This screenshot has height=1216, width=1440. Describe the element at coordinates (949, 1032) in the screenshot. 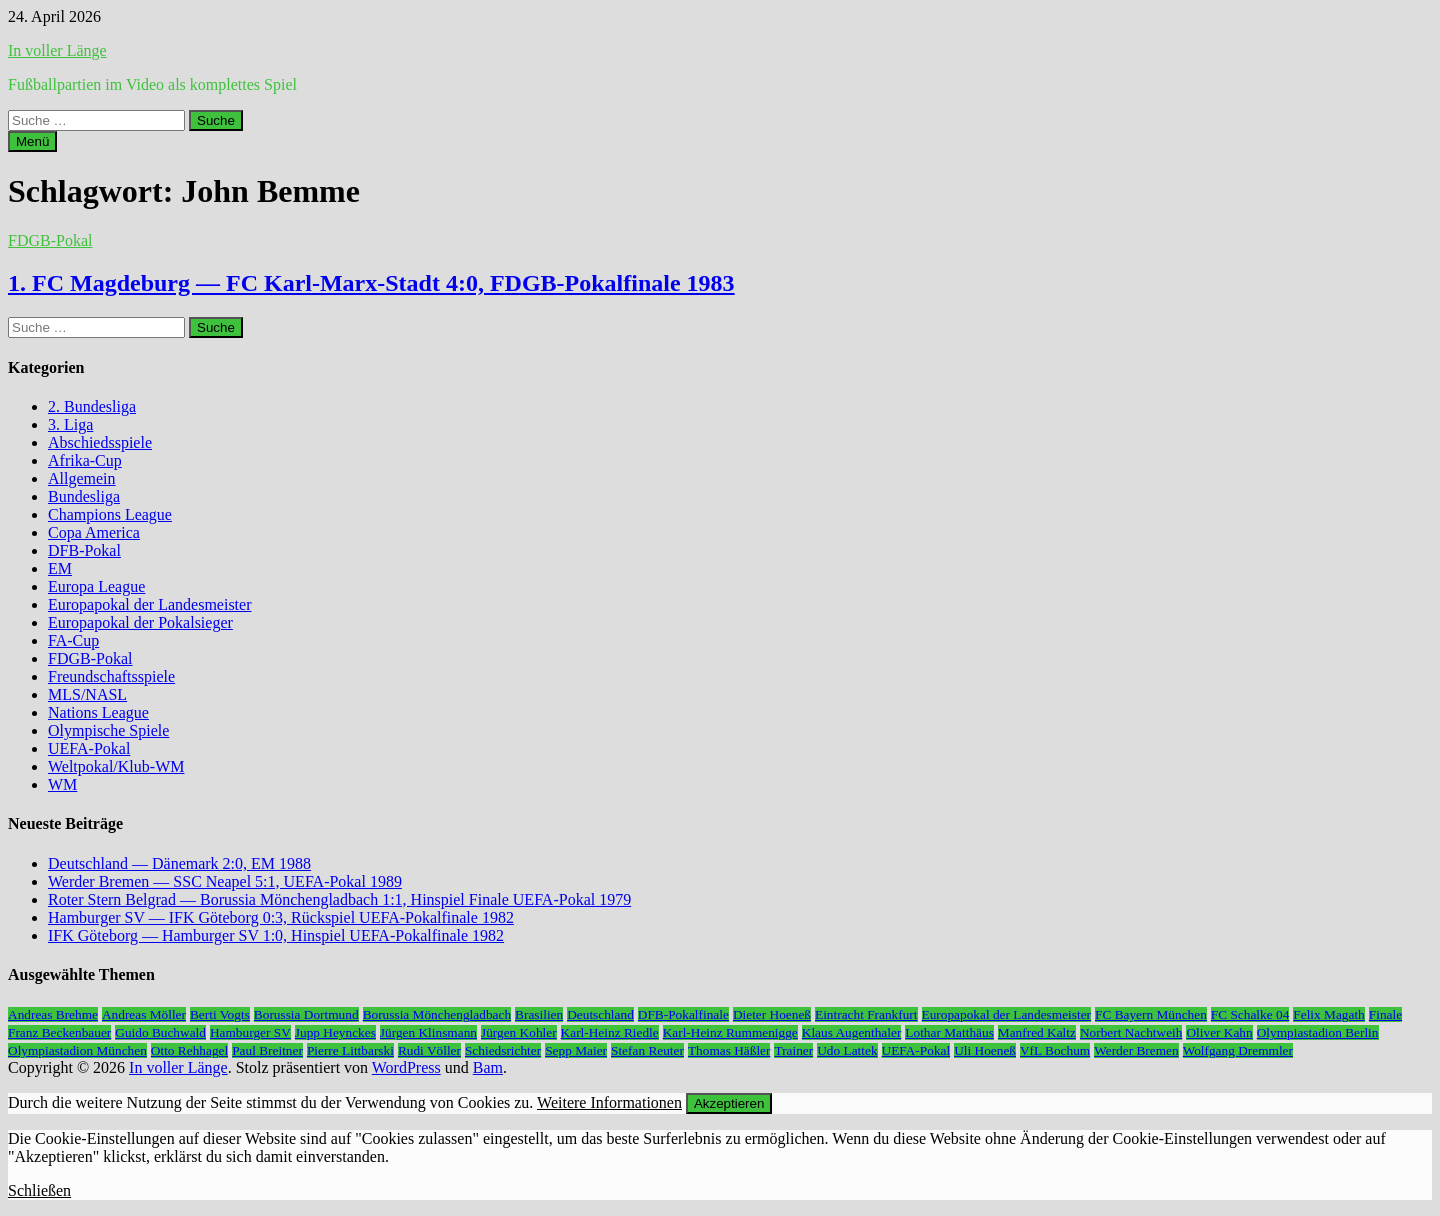

I see `Lothar Matthäus` at that location.